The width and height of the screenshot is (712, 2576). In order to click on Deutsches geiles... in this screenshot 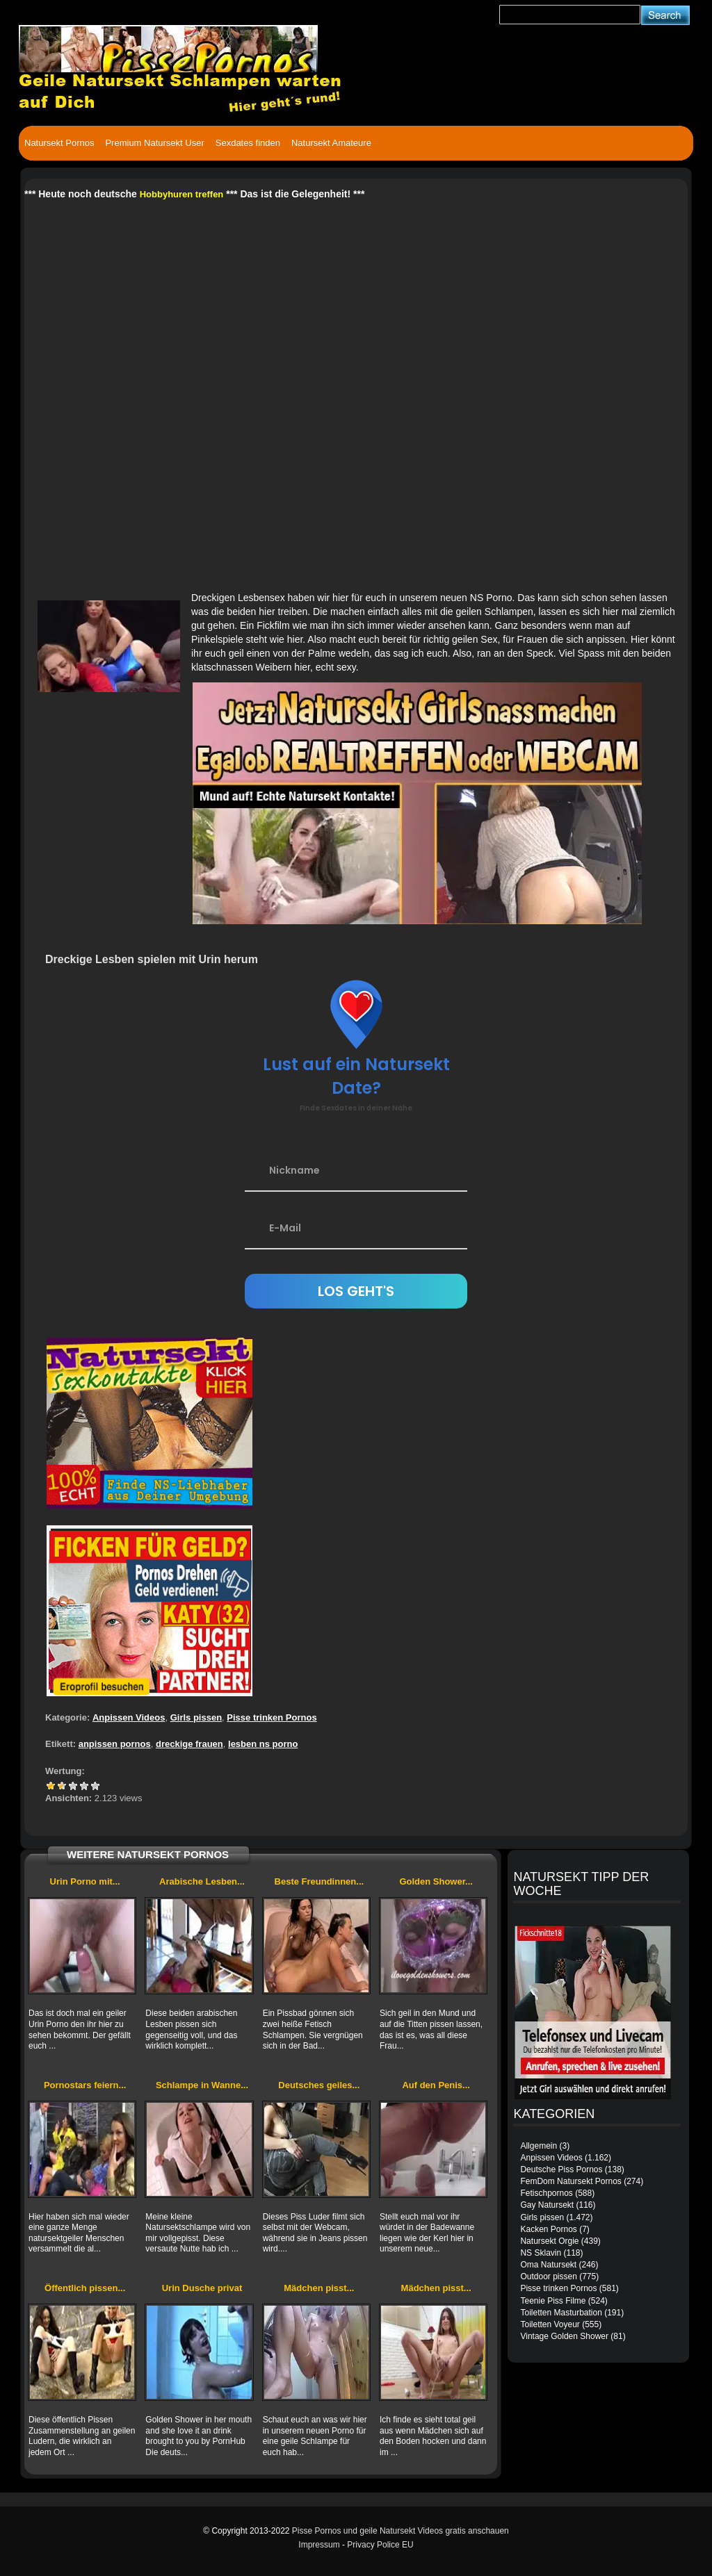, I will do `click(318, 2085)`.